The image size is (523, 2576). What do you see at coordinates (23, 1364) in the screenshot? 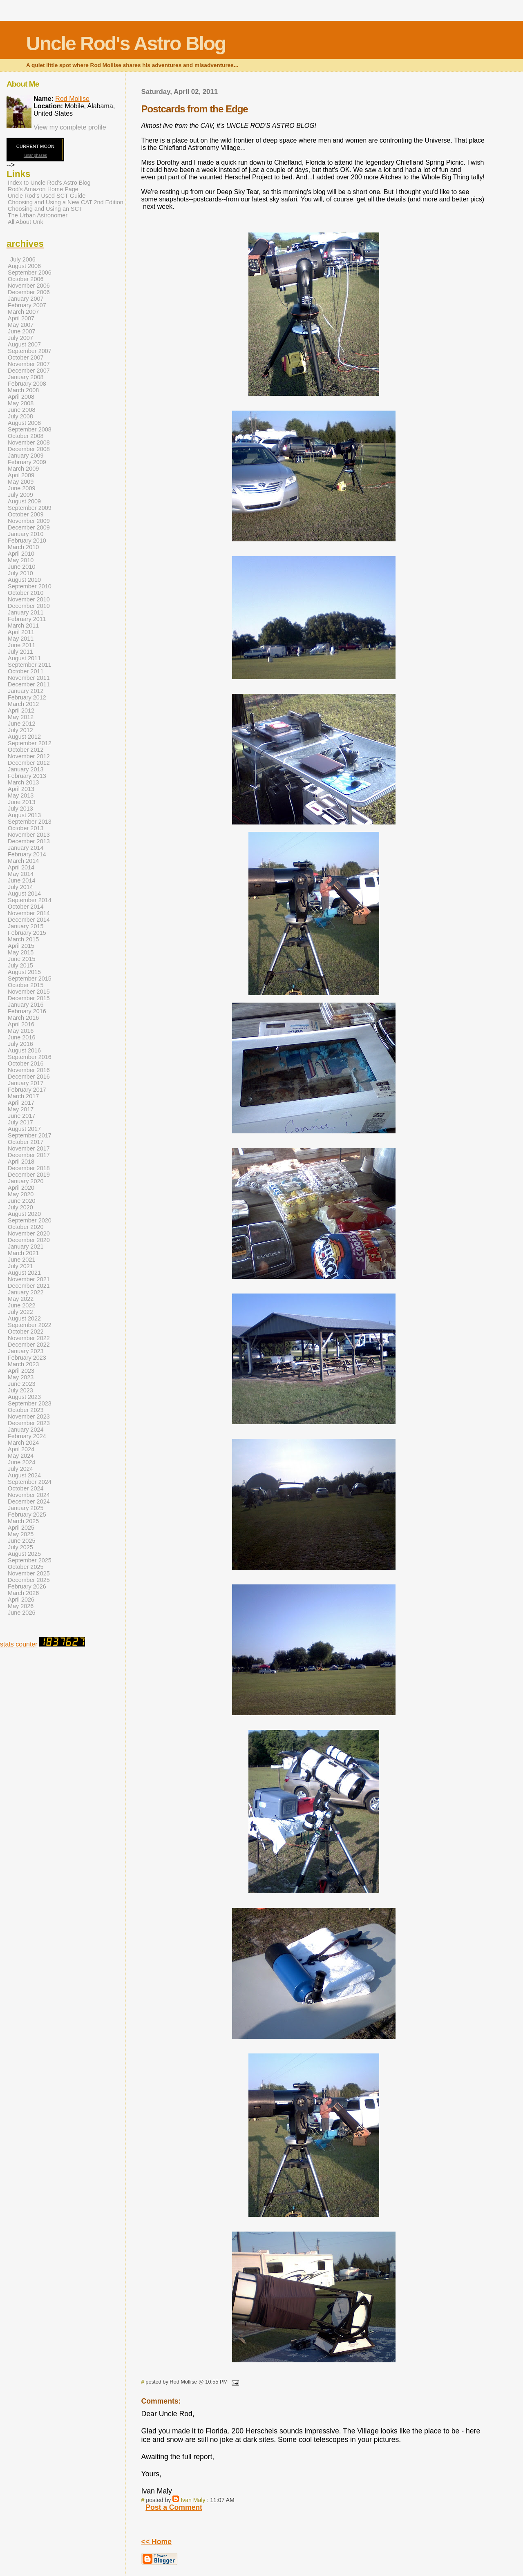
I see `March 2023` at bounding box center [23, 1364].